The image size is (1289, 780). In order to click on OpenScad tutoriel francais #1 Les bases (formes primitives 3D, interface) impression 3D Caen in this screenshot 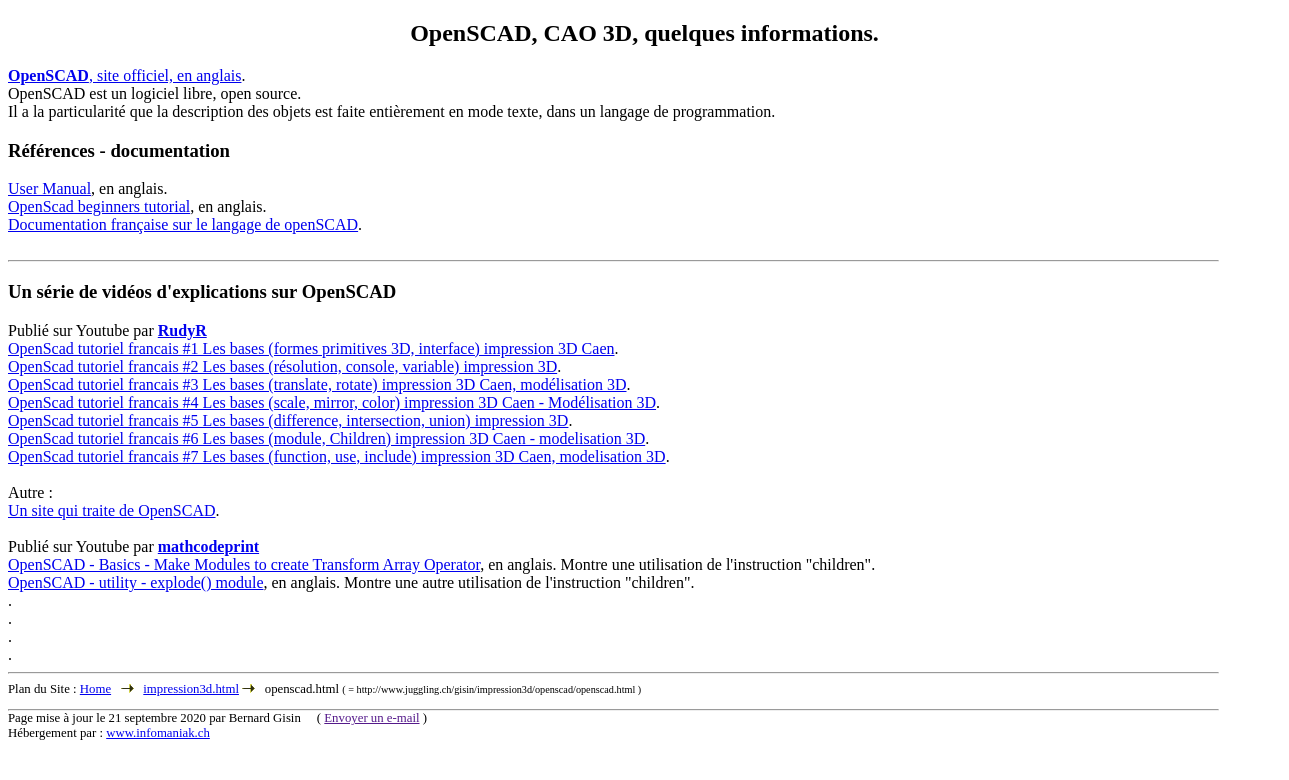, I will do `click(311, 348)`.